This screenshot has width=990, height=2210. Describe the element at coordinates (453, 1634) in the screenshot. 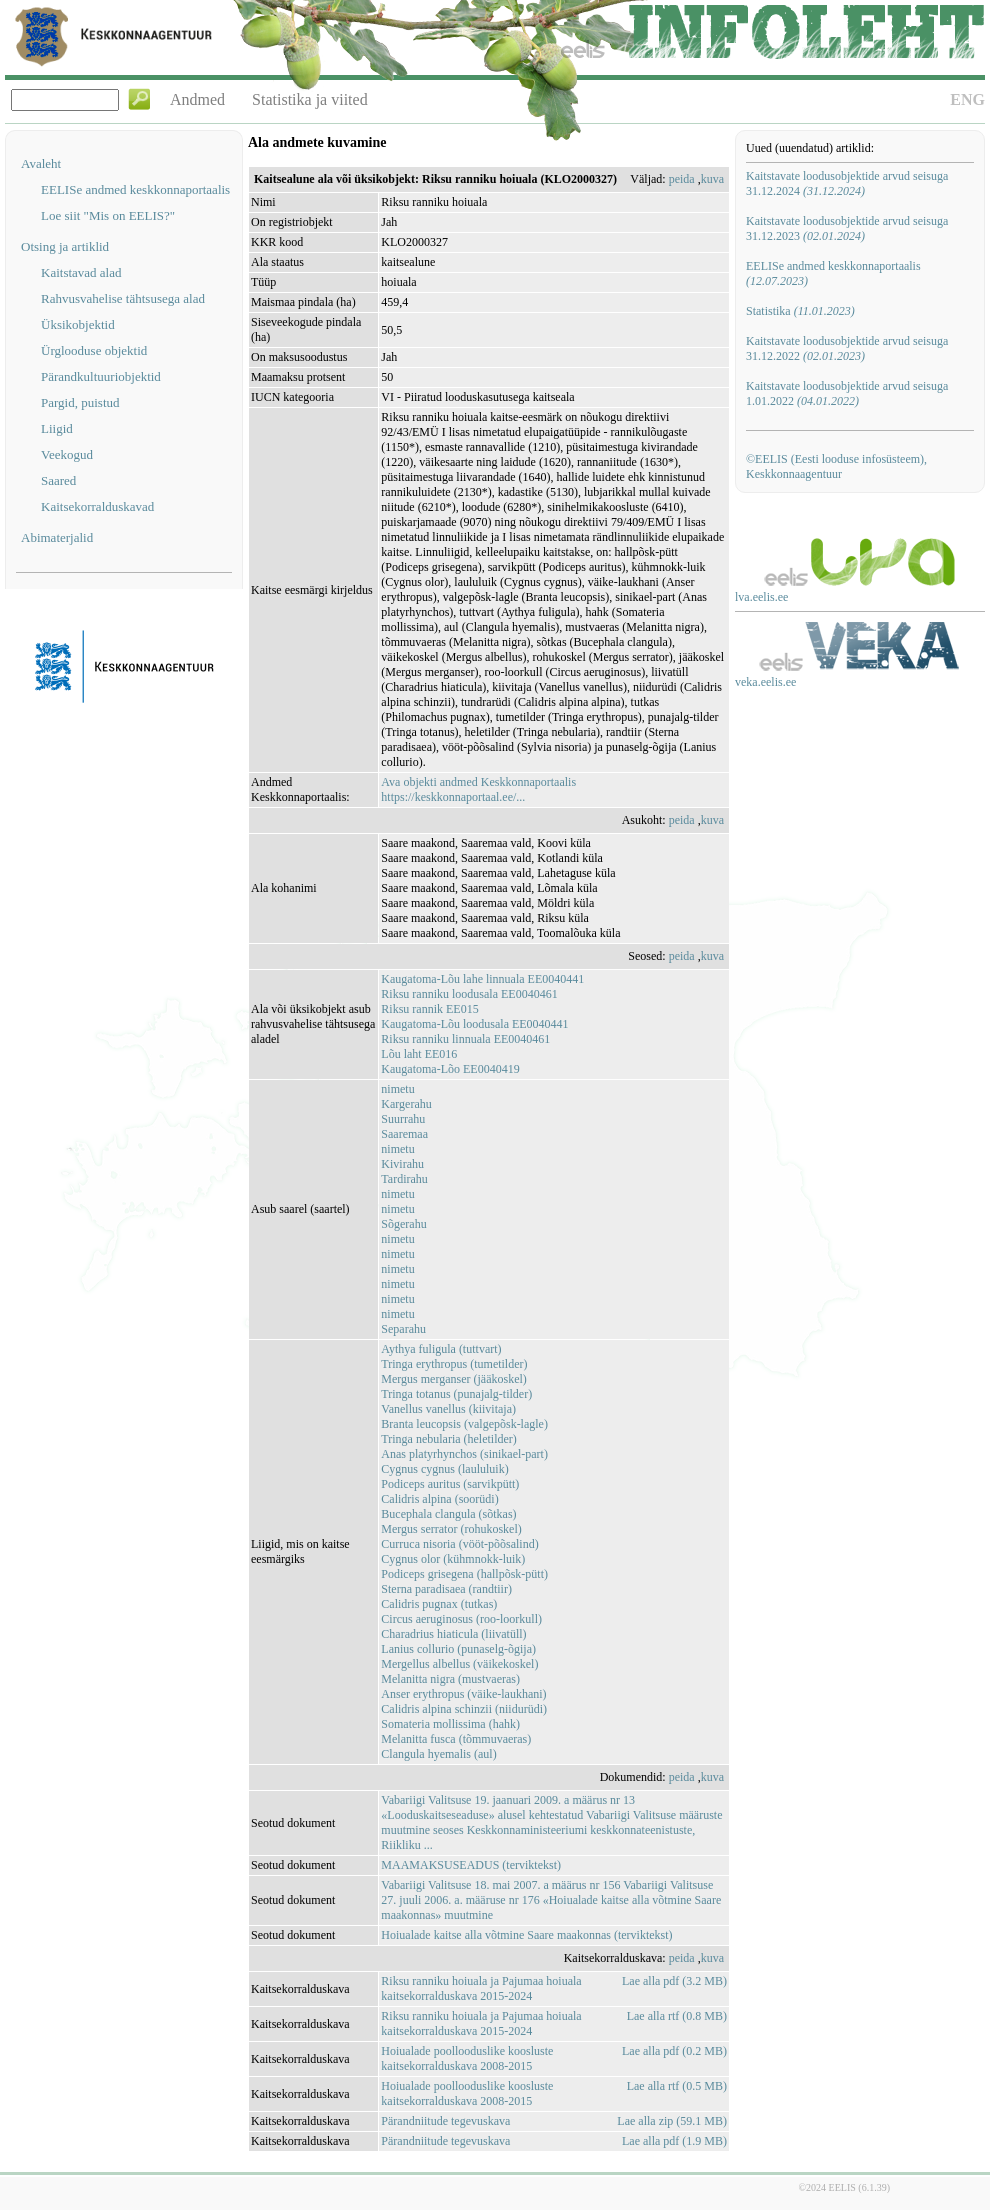

I see `Charadrius hiaticula (liivatüll)` at that location.